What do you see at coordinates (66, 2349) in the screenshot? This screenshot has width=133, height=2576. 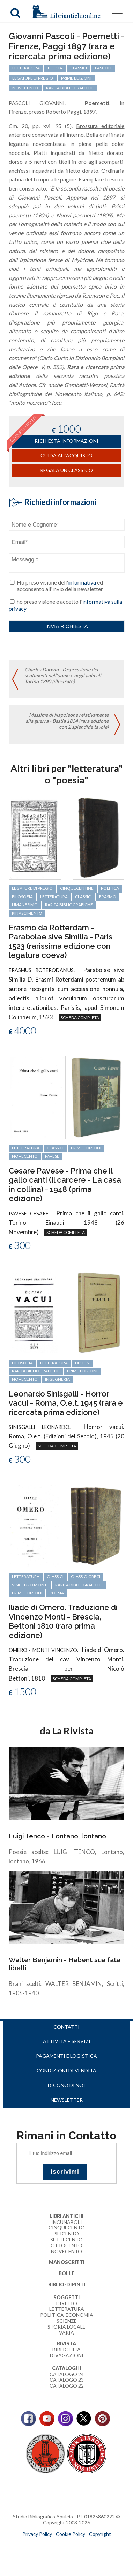 I see `Bibliofilia` at bounding box center [66, 2349].